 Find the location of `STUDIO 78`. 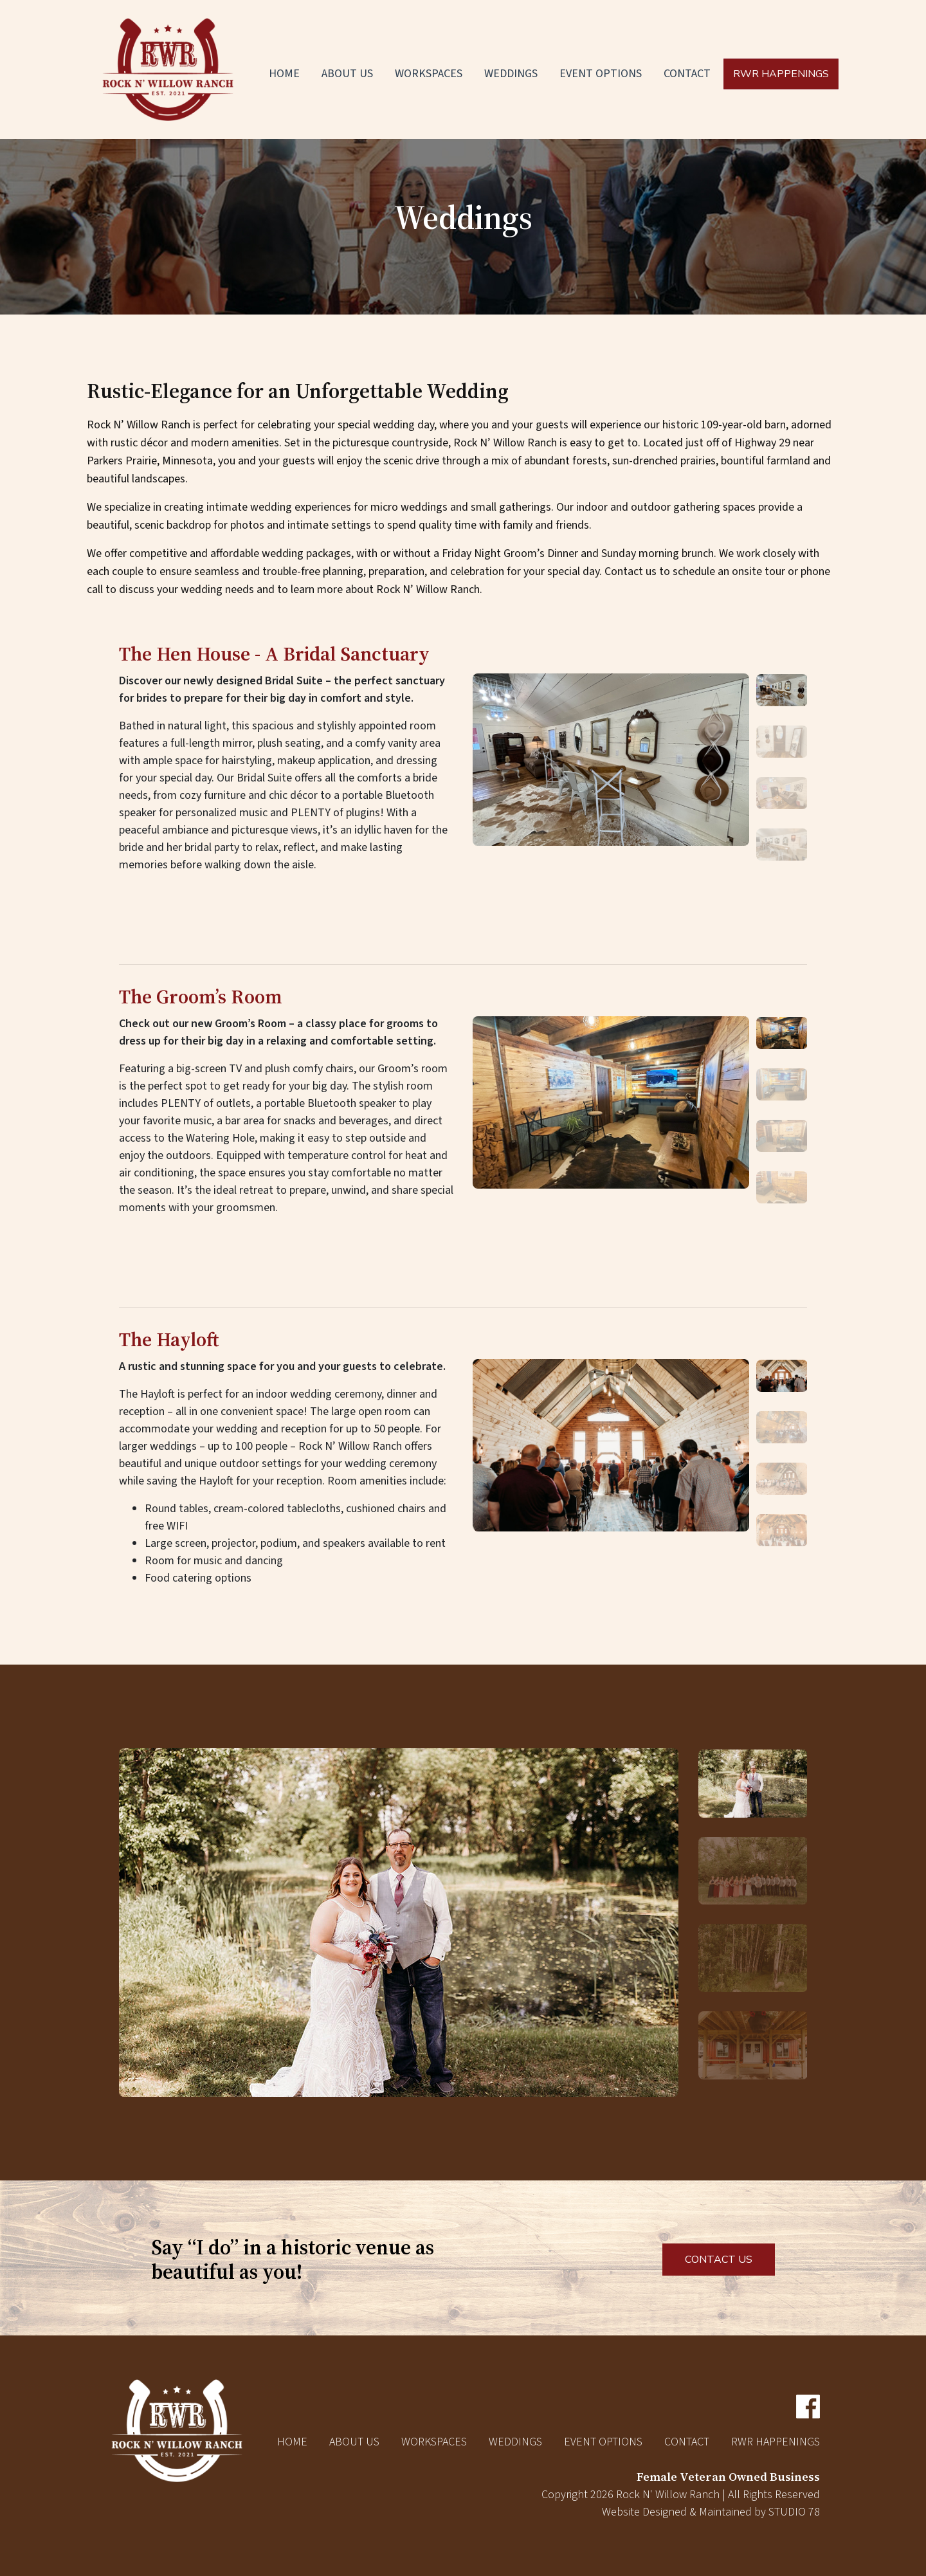

STUDIO 78 is located at coordinates (794, 2512).